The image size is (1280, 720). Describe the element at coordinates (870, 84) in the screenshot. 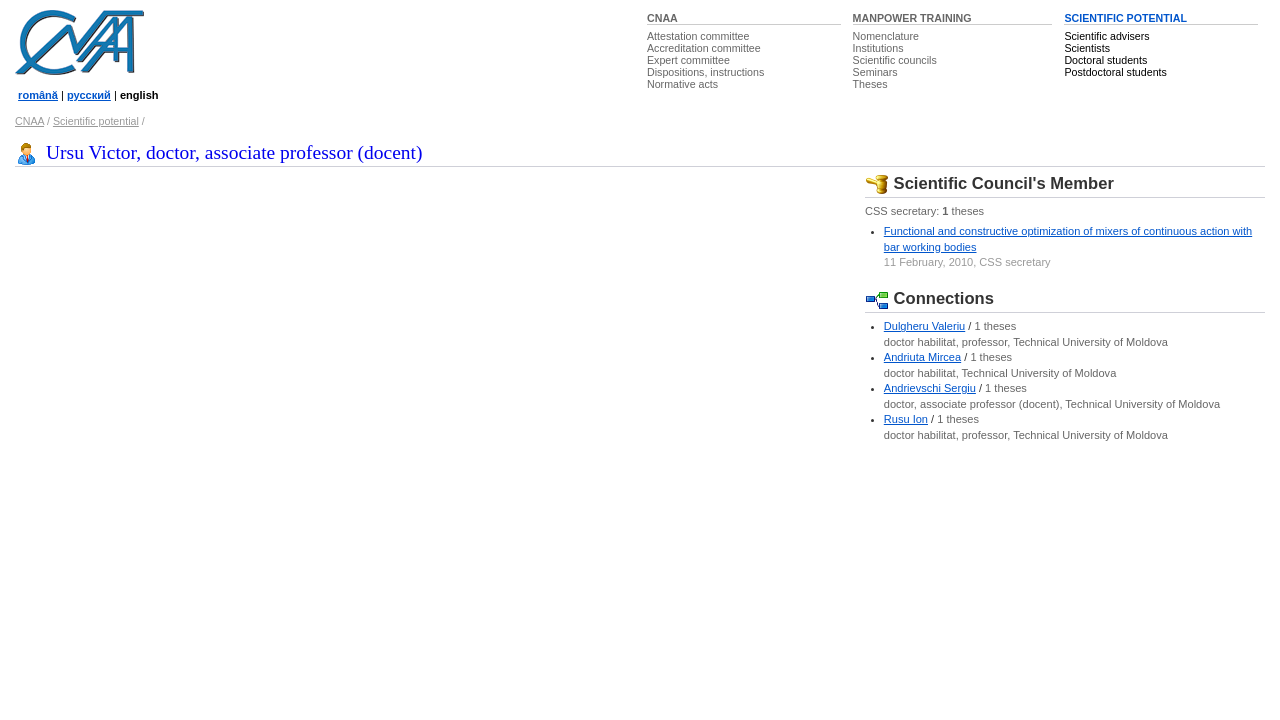

I see `Theses` at that location.